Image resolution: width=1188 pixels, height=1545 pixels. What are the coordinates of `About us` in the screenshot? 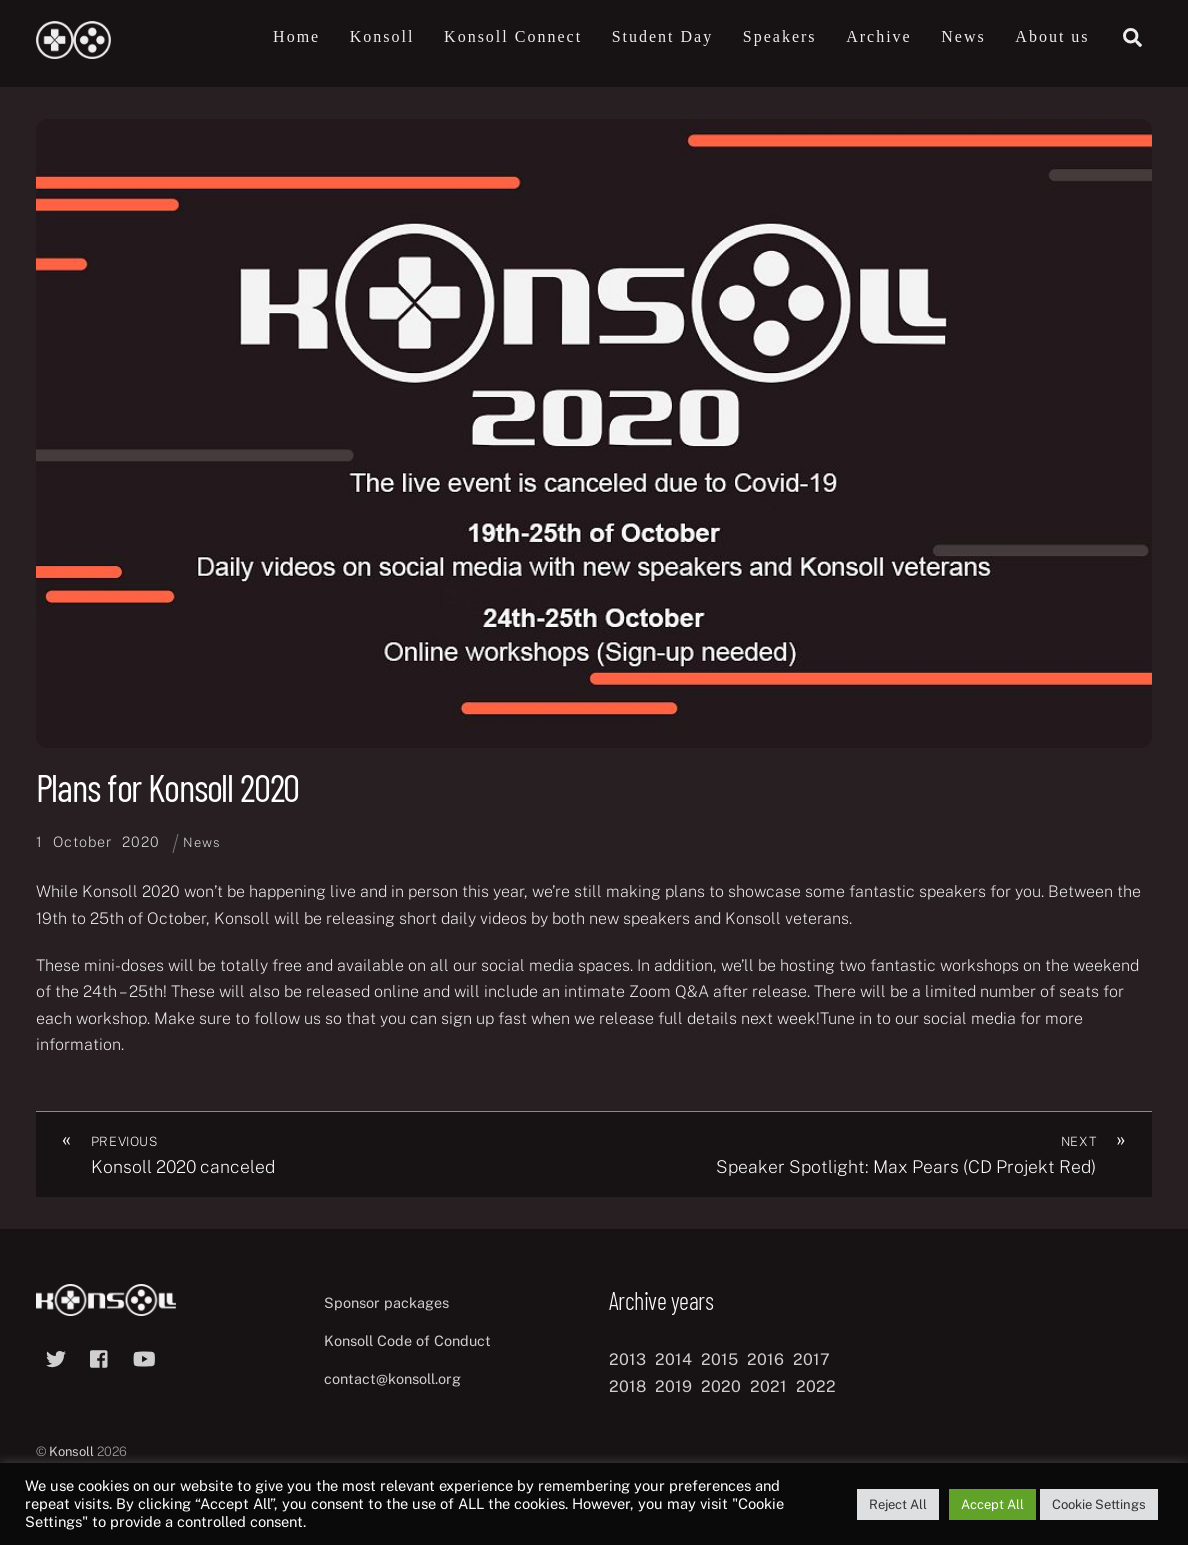 It's located at (1052, 36).